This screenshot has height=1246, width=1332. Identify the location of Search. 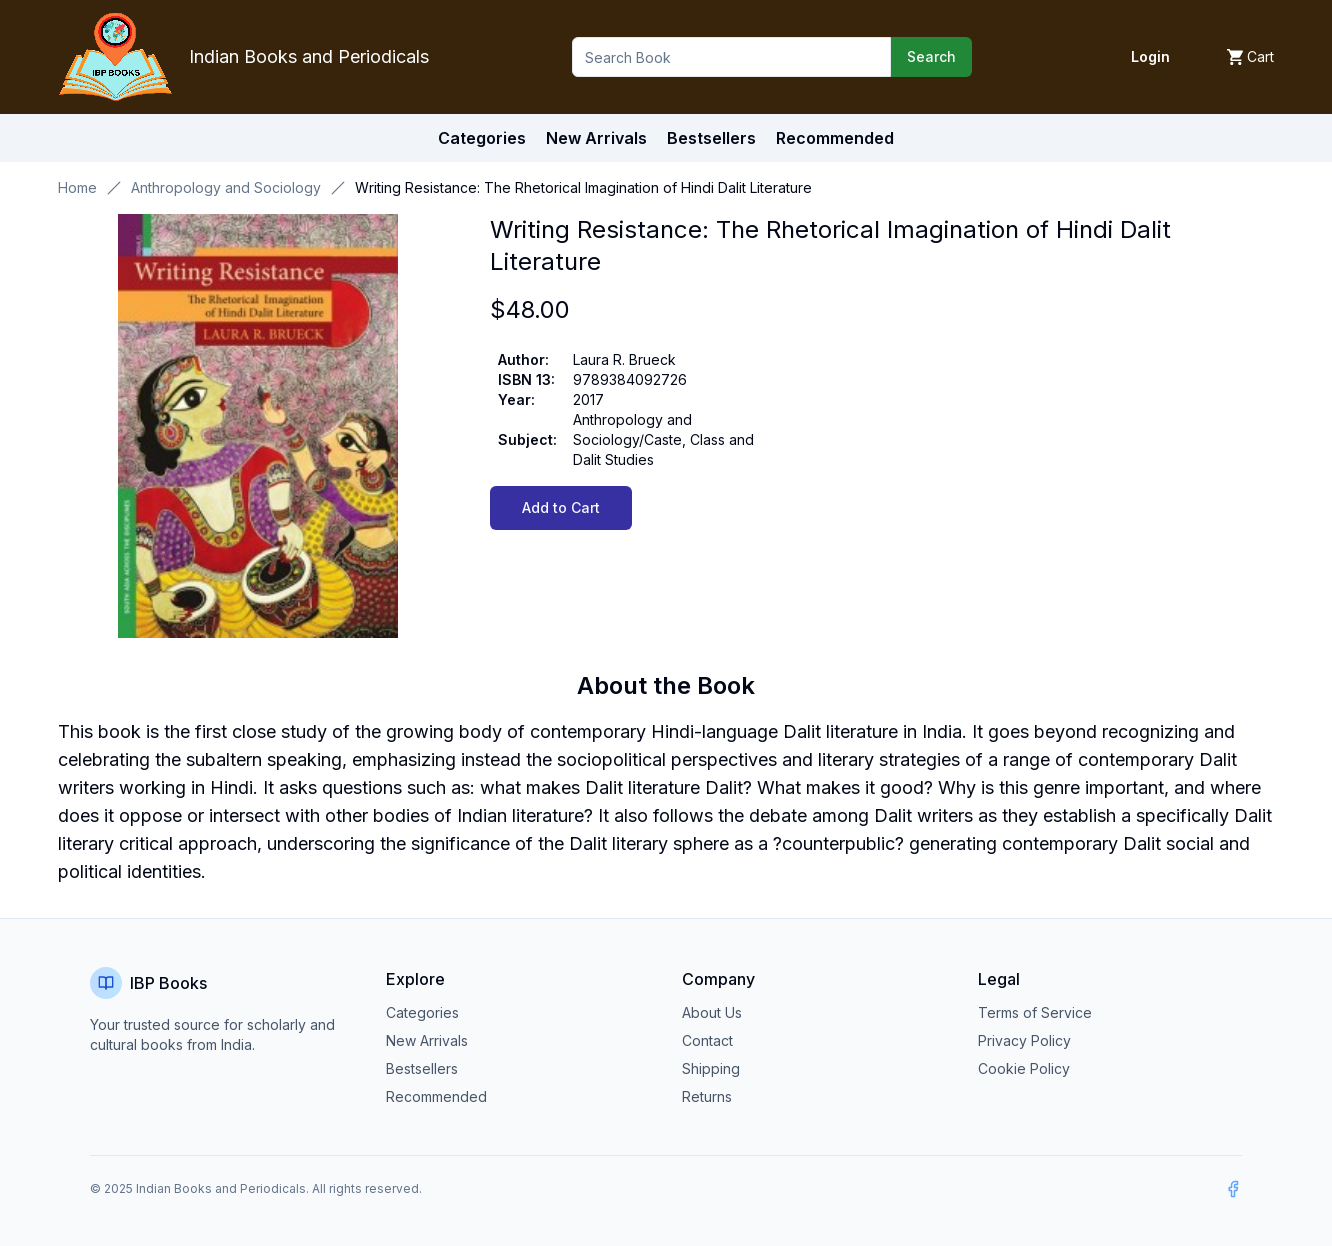
(931, 56).